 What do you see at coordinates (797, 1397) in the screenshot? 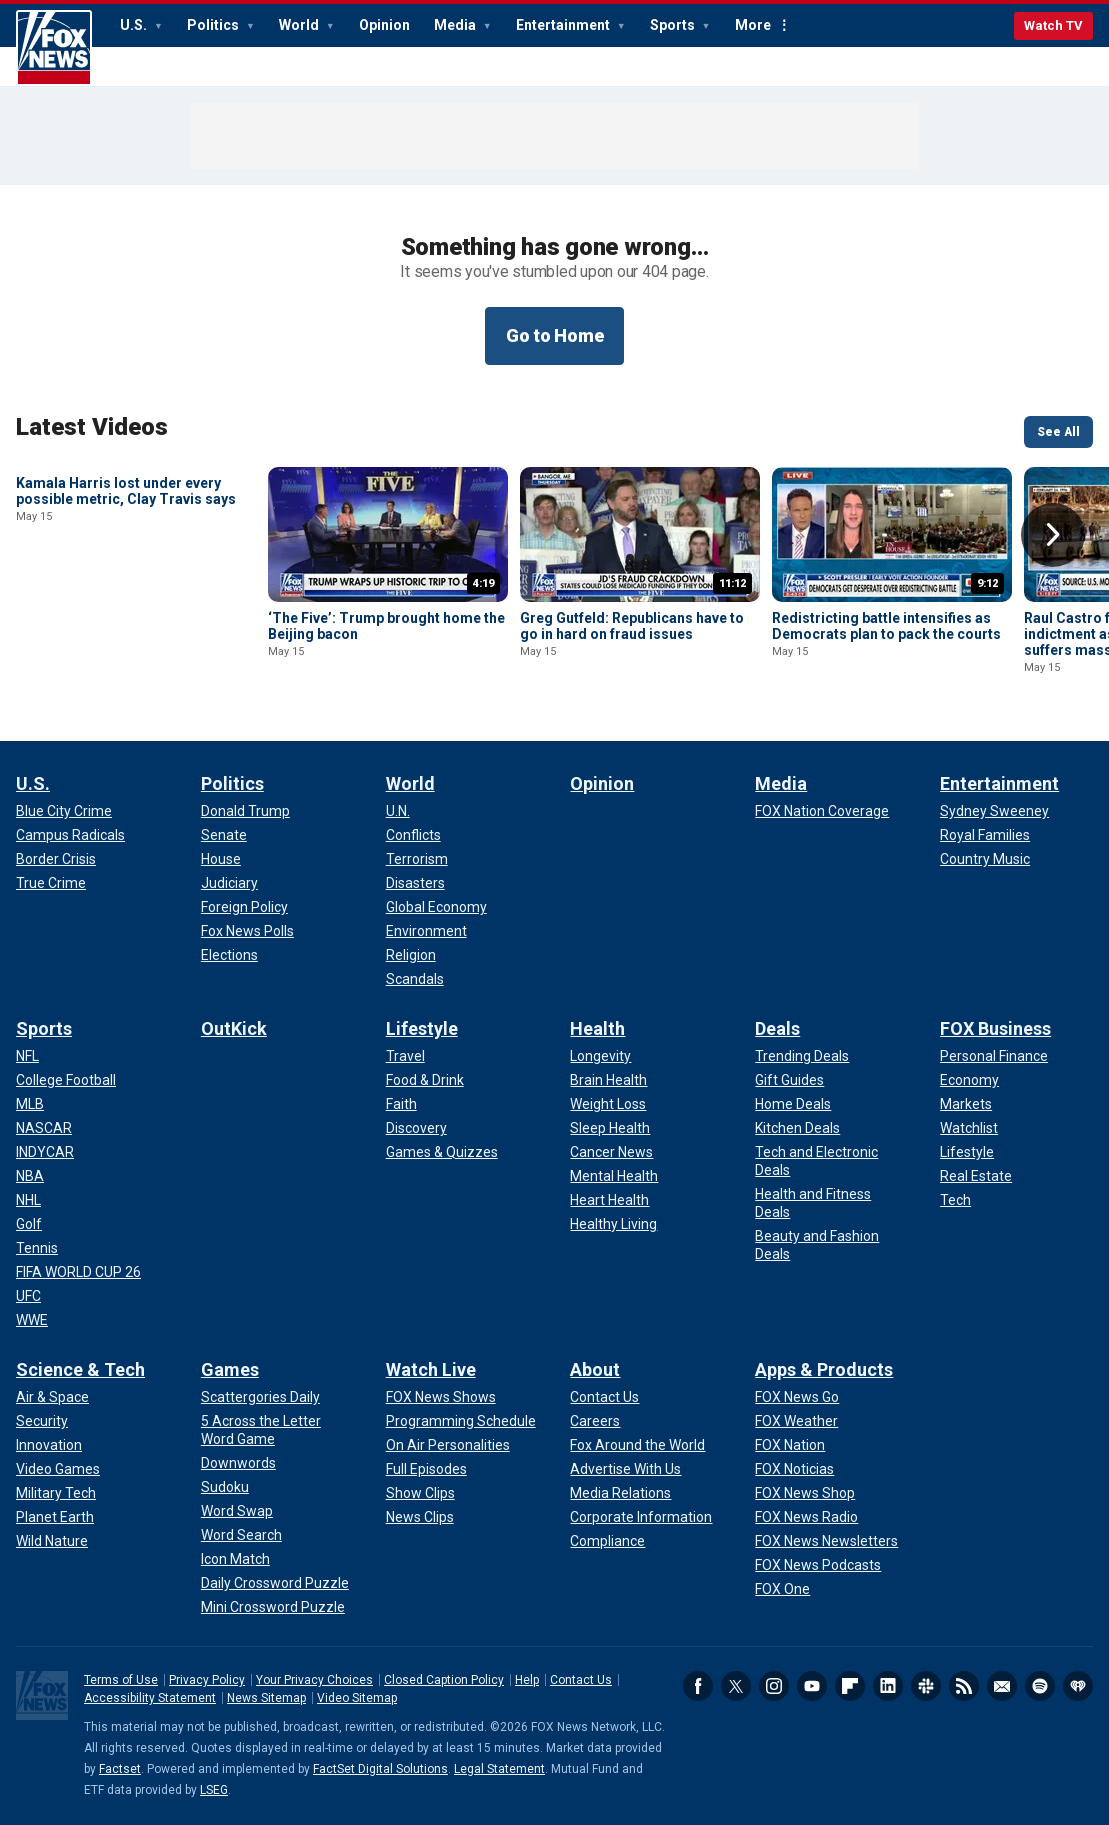
I see `[Apps & Products - FOX News Go]` at bounding box center [797, 1397].